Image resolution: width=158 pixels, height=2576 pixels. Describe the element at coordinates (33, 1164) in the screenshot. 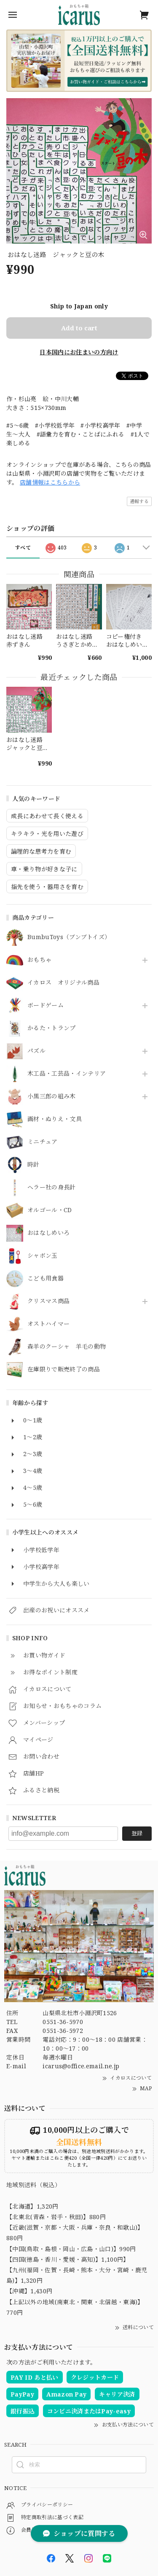

I see `時計` at that location.